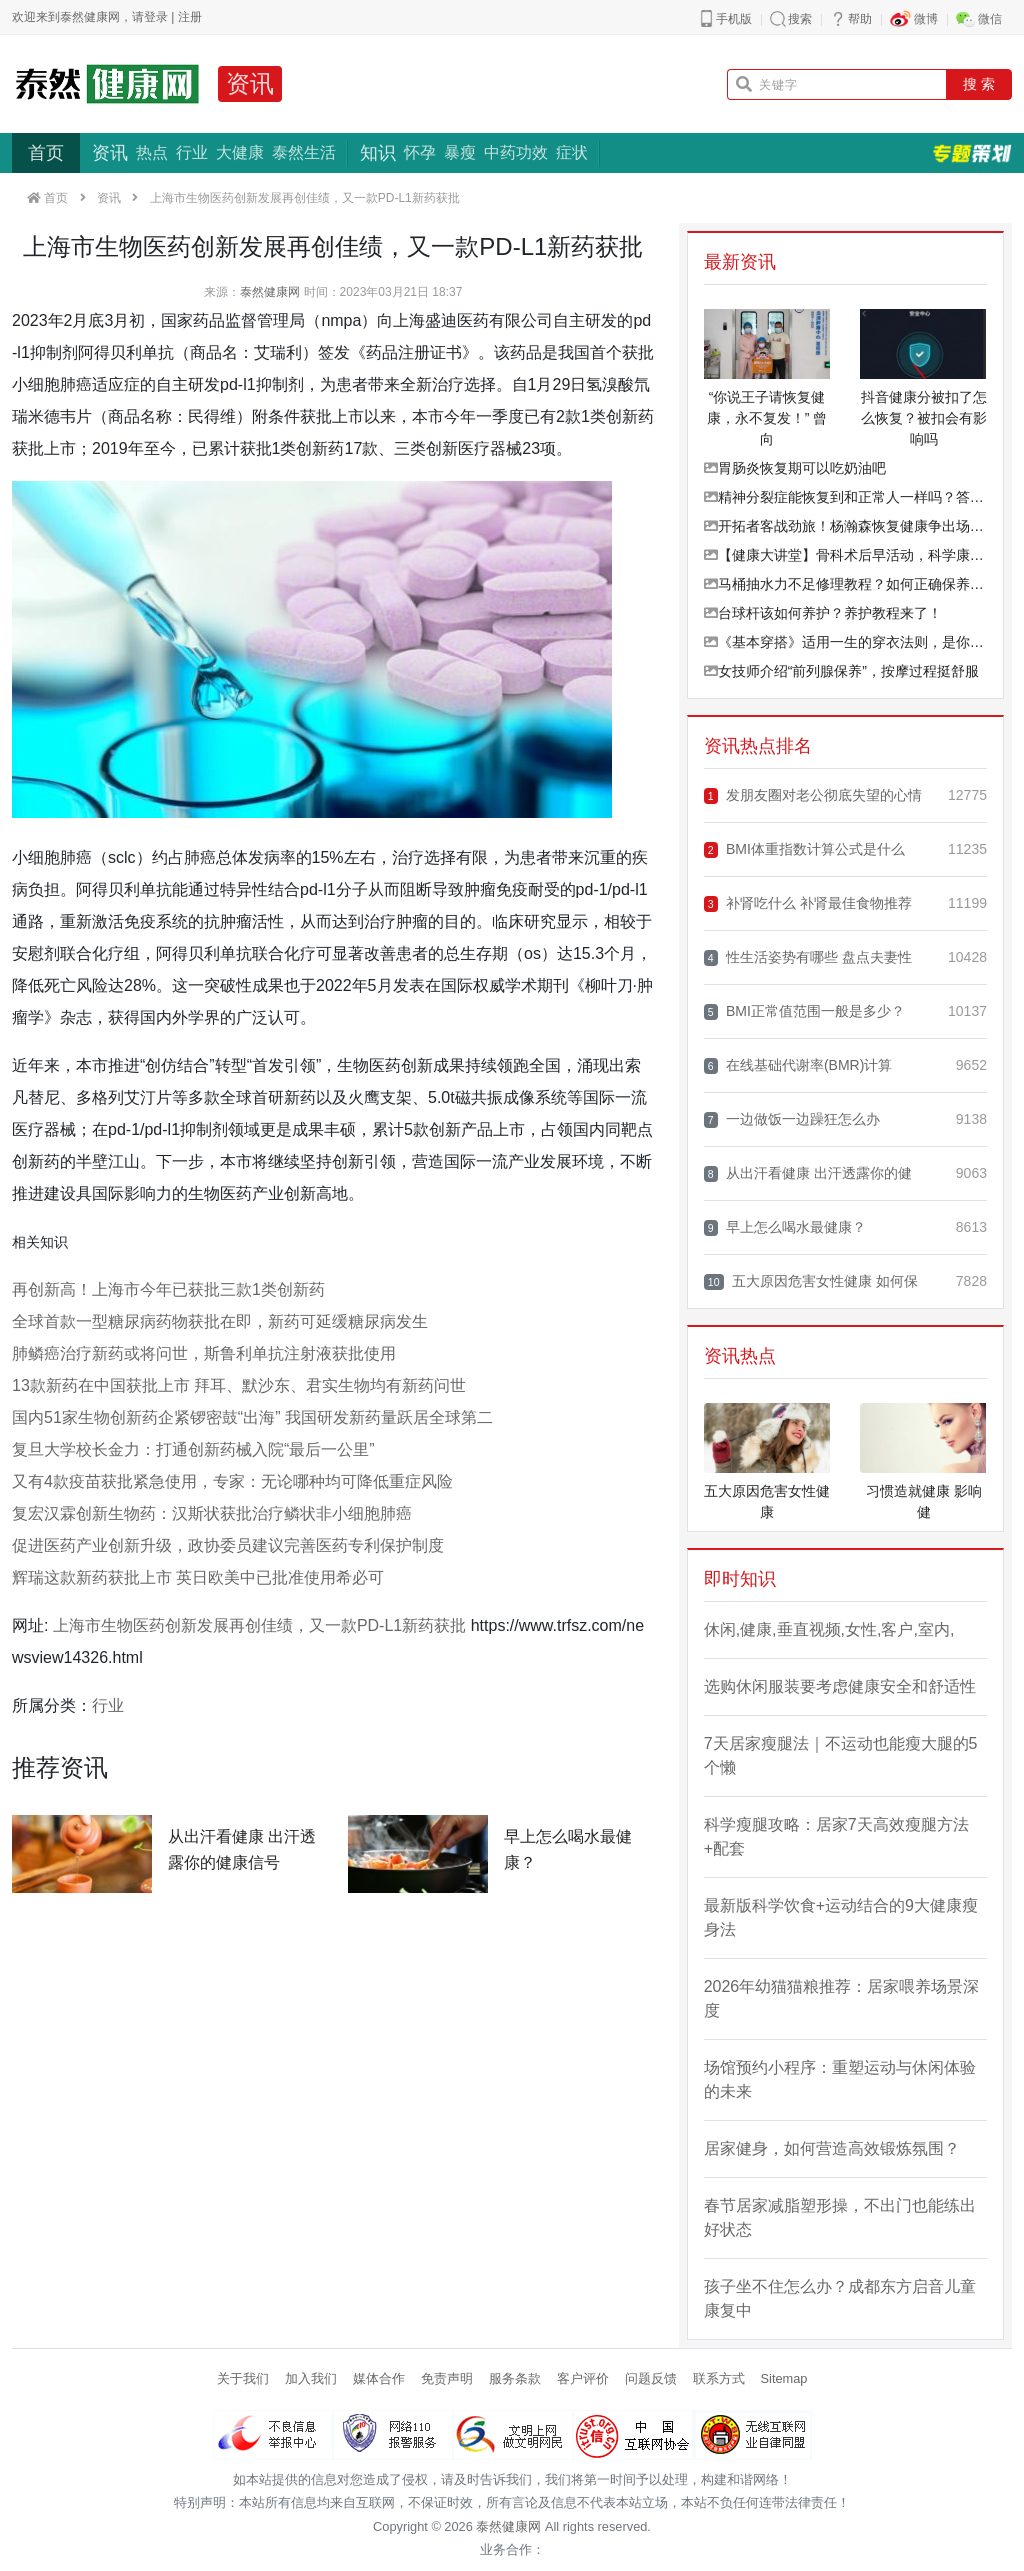 The width and height of the screenshot is (1024, 2571). Describe the element at coordinates (840, 2079) in the screenshot. I see `场馆预约小程序：重塑运动与休闲体验的未来` at that location.